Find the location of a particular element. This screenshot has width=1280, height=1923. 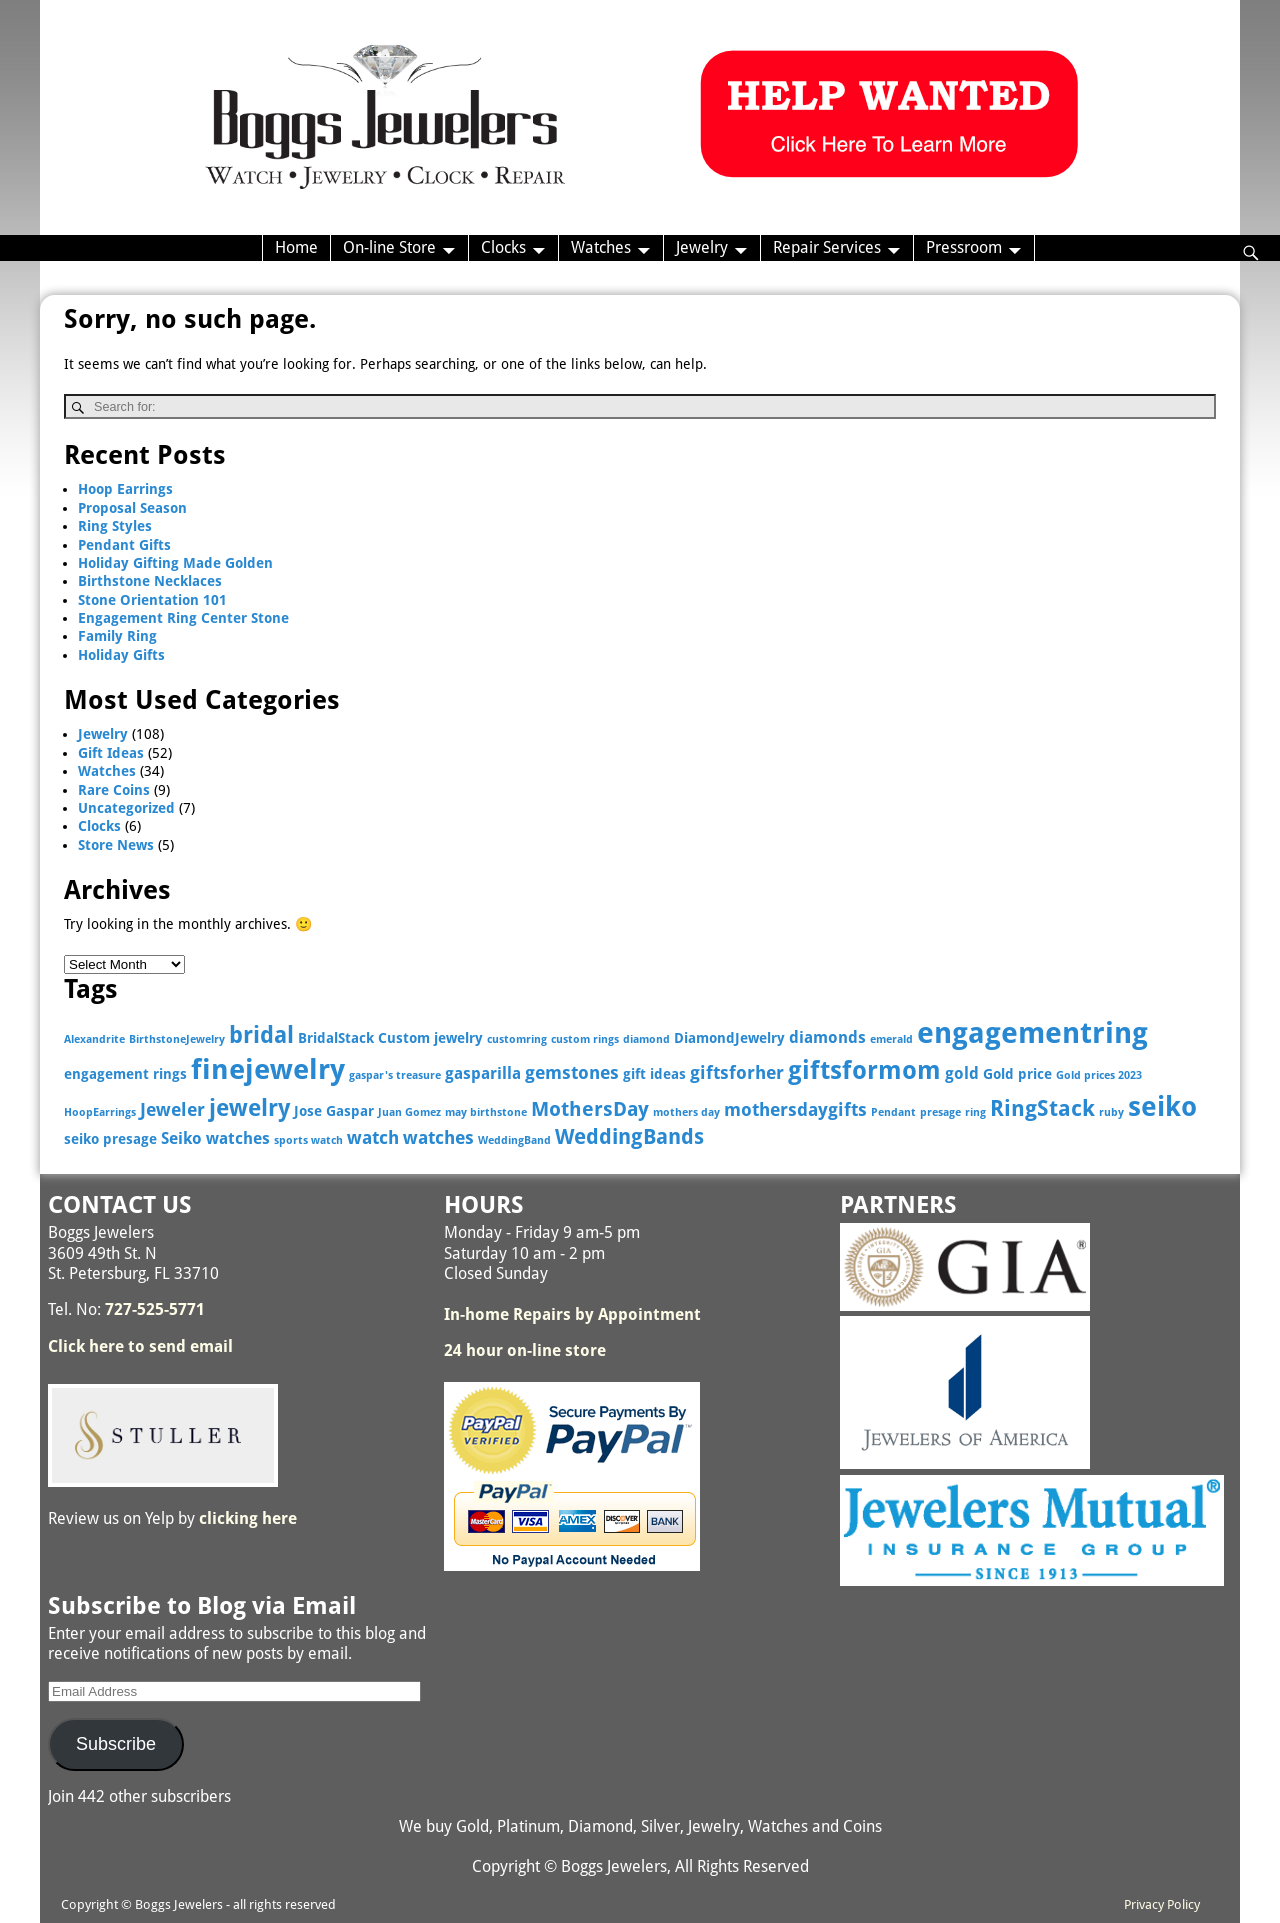

BridalStack [BridalStack (3 items)] is located at coordinates (336, 1038).